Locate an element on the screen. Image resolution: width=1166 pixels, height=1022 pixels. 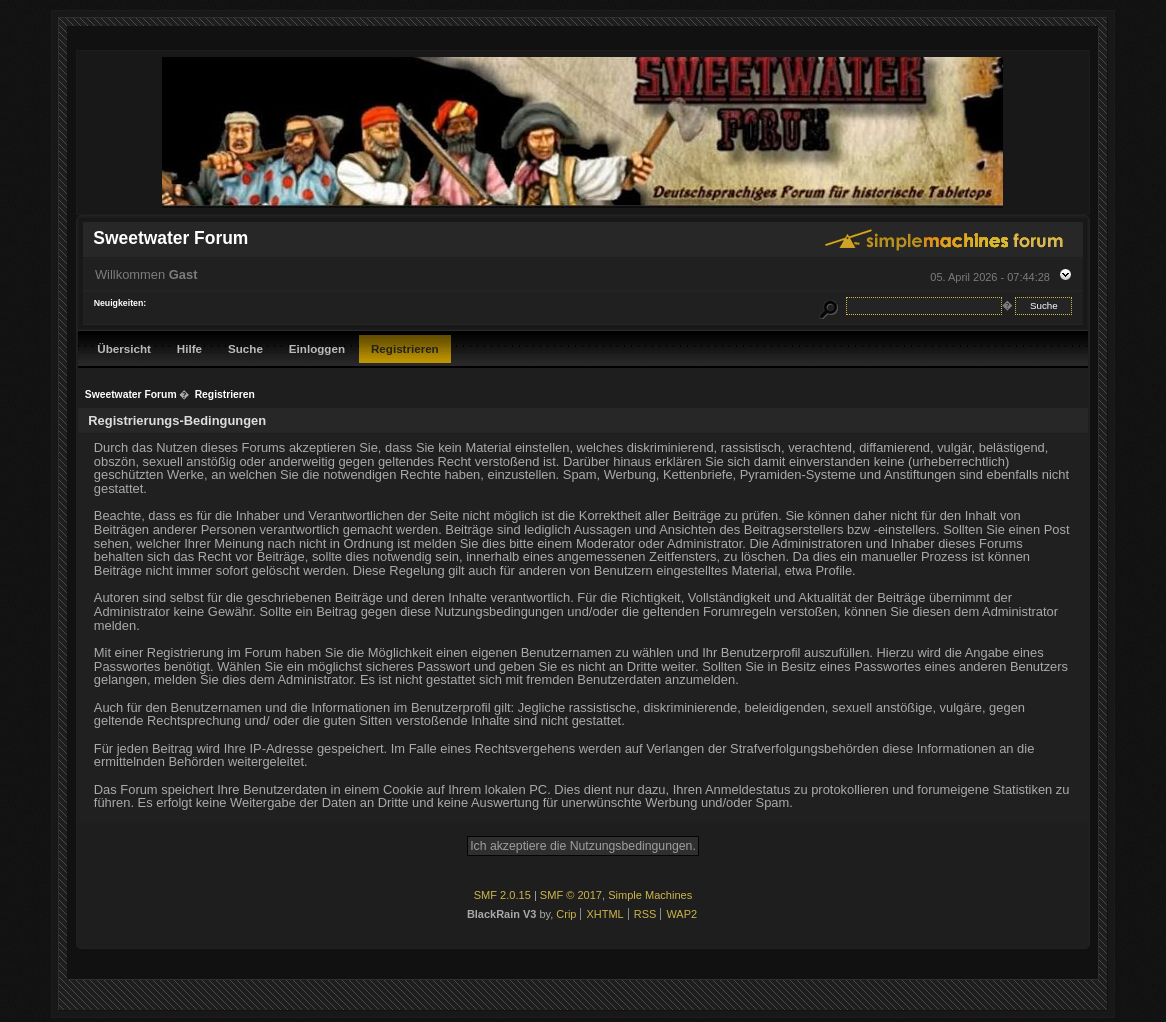
Suche is located at coordinates (245, 348).